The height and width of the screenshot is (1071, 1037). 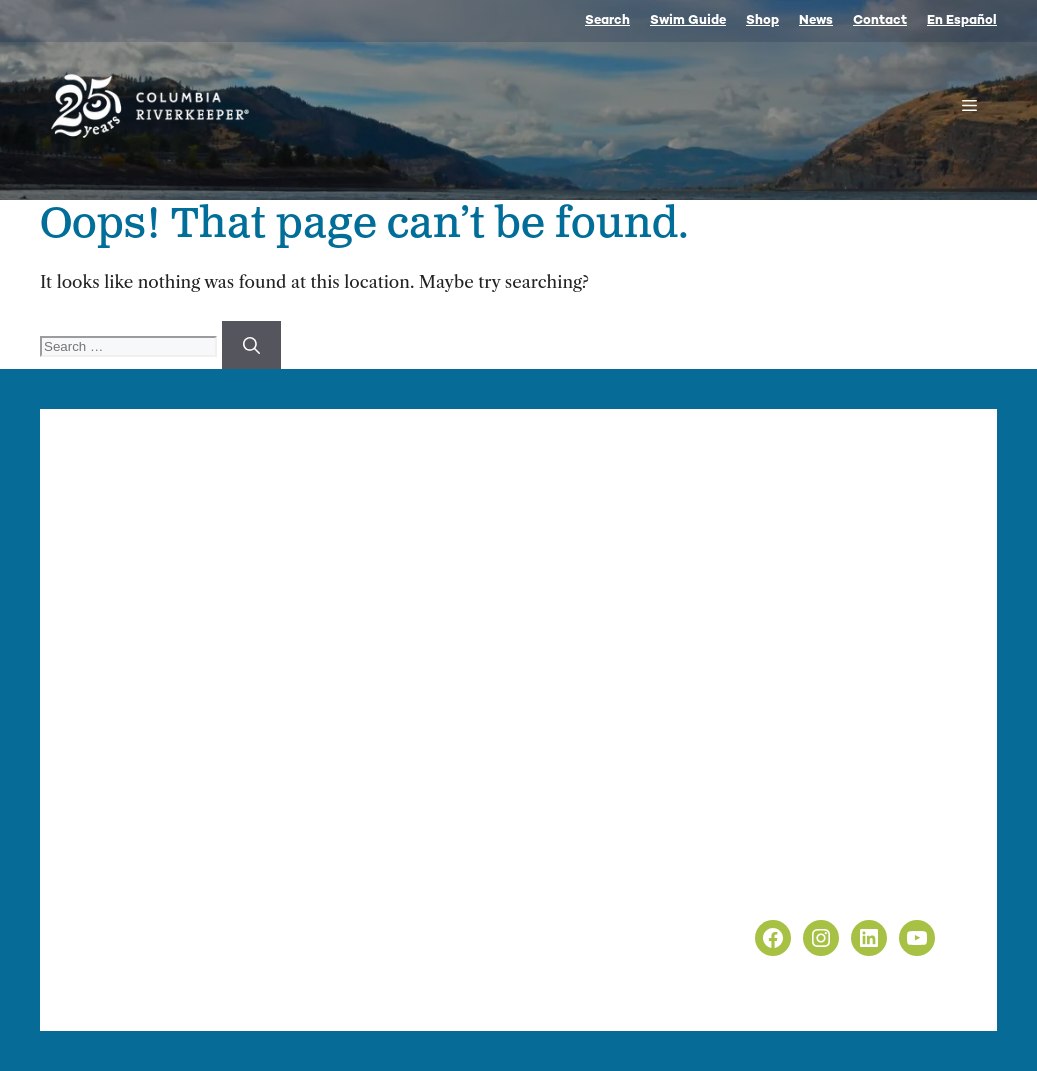 I want to click on Privacy Policy, so click(x=778, y=861).